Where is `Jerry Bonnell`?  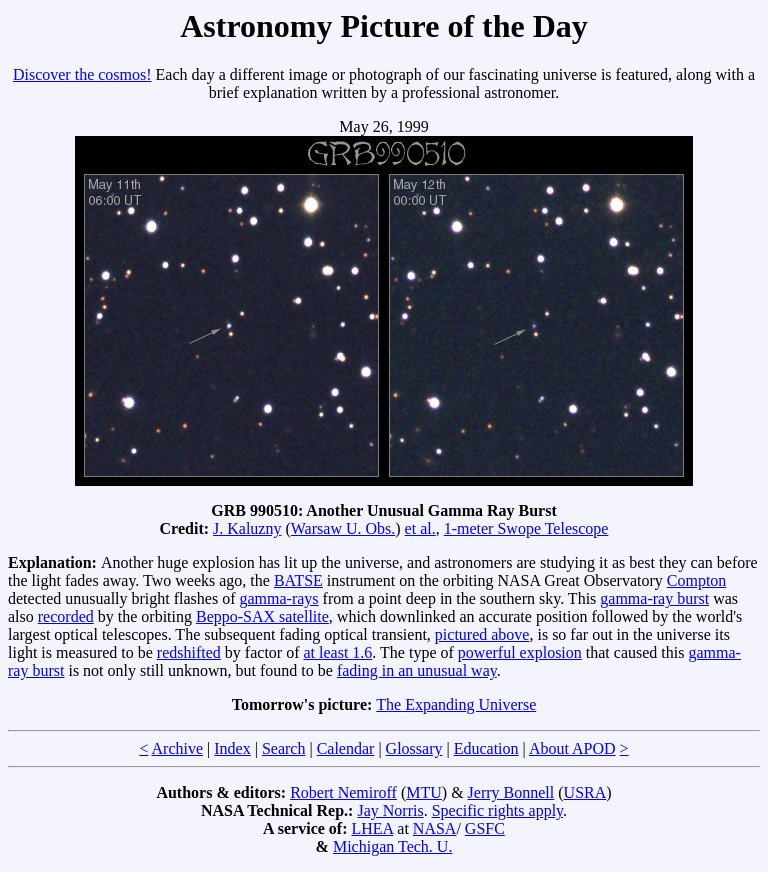
Jerry Bonnell is located at coordinates (511, 792).